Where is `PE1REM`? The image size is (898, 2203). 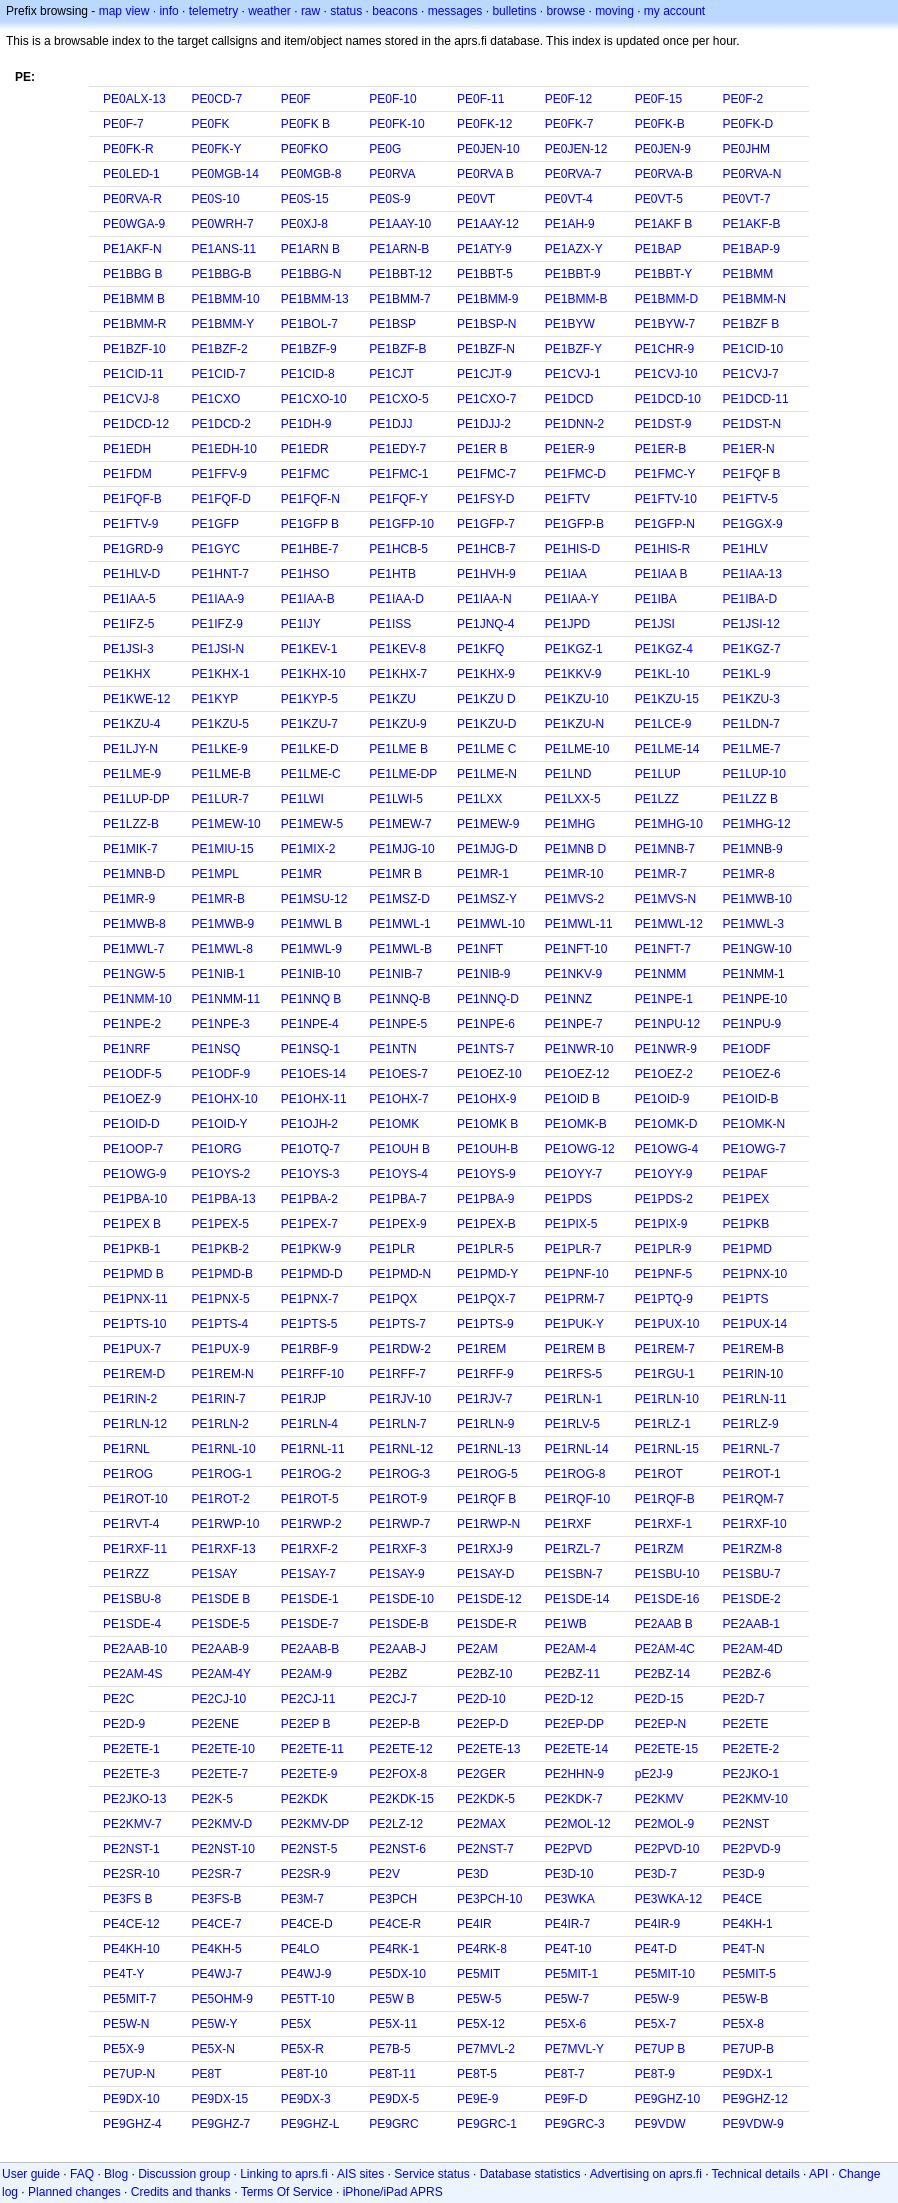
PE1REM is located at coordinates (481, 1349).